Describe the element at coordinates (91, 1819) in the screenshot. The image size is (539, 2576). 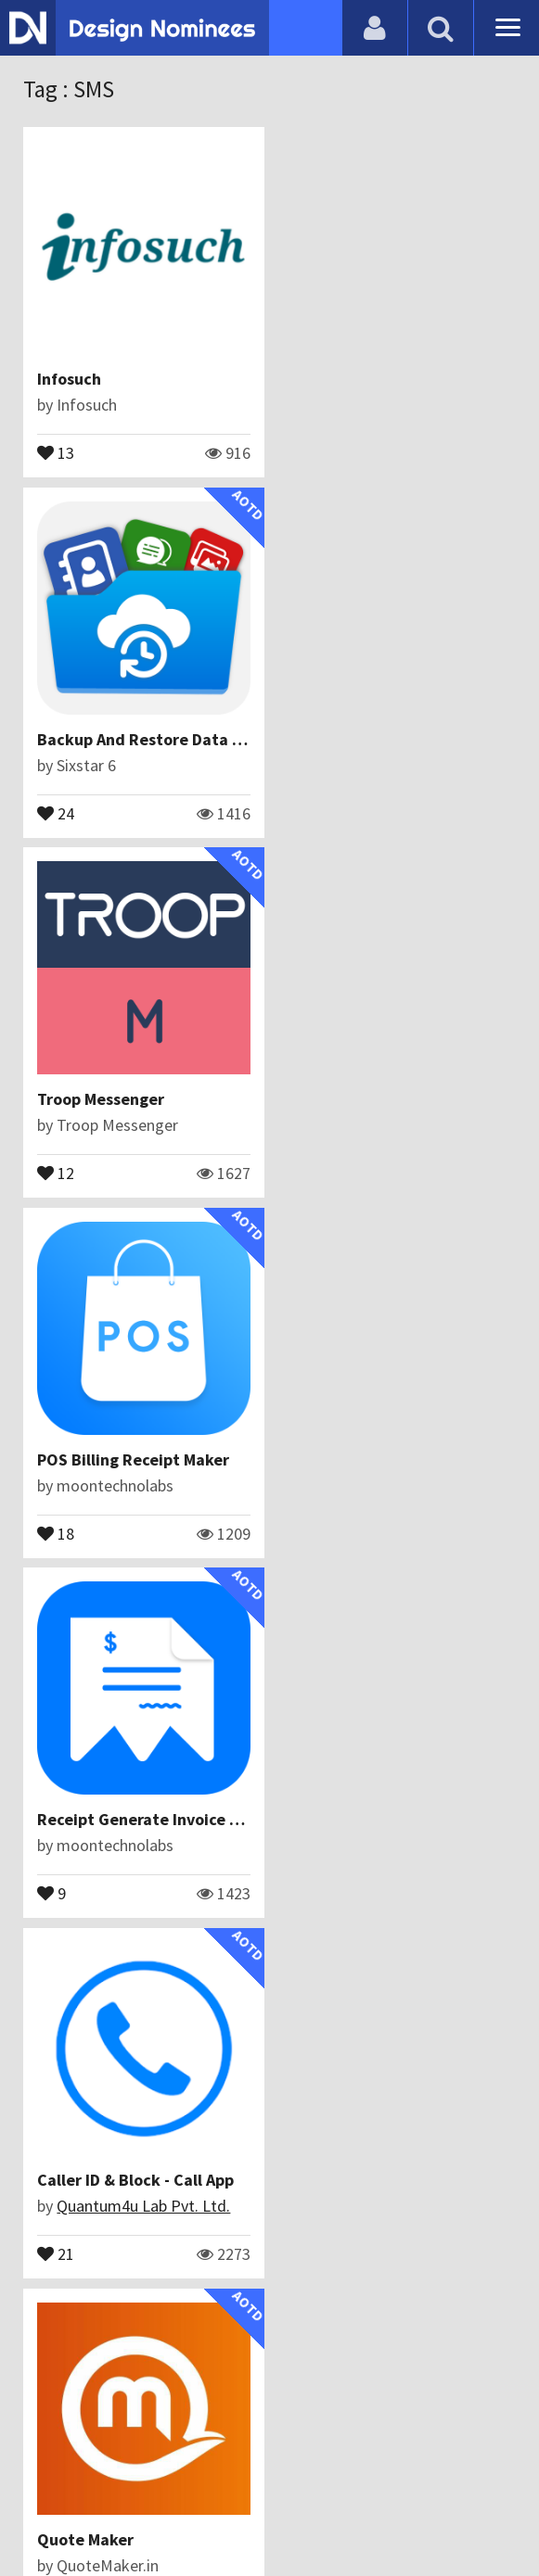
I see `Timed Texting` at that location.